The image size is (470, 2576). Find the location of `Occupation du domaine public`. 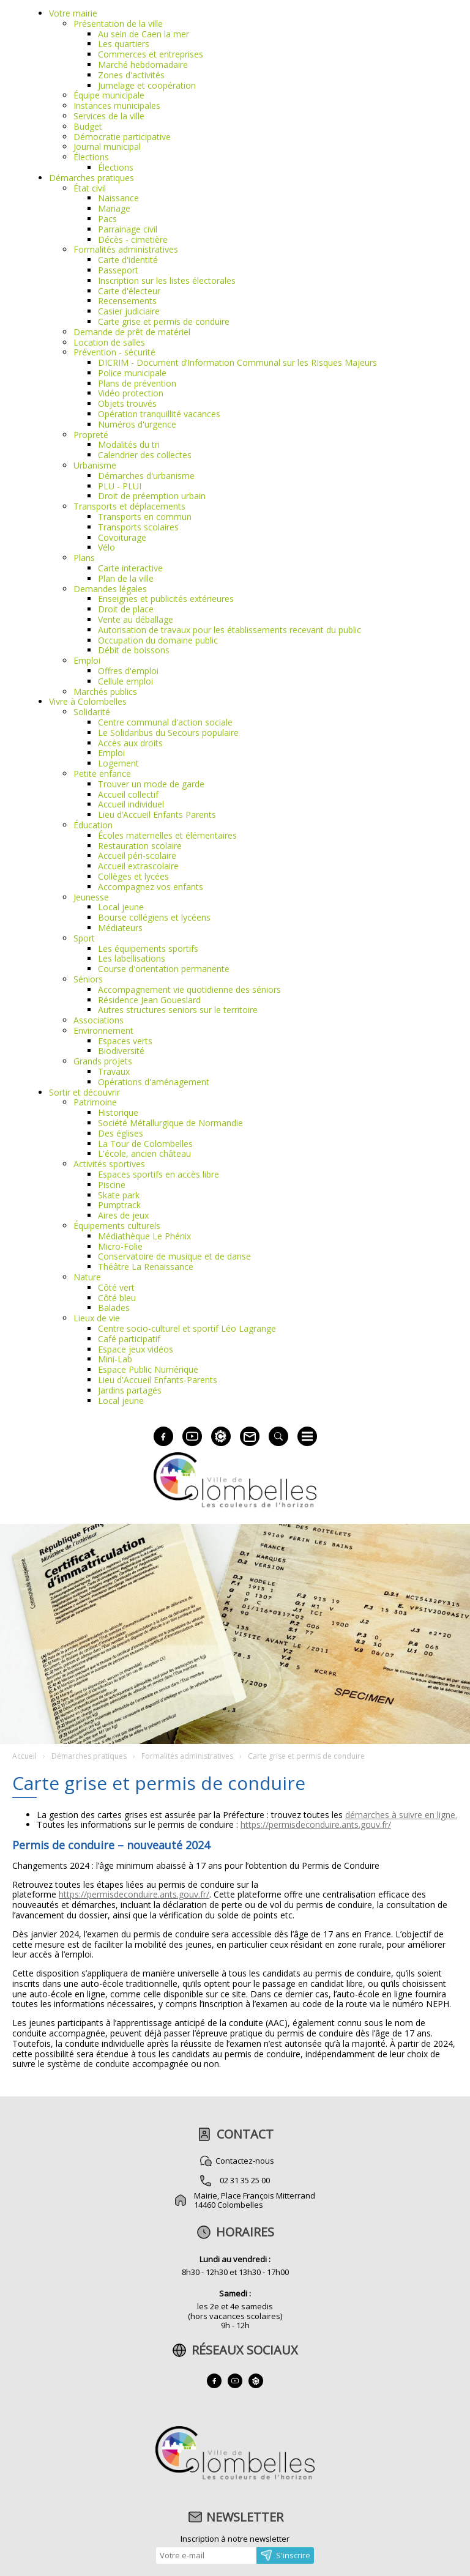

Occupation du domaine public is located at coordinates (158, 640).